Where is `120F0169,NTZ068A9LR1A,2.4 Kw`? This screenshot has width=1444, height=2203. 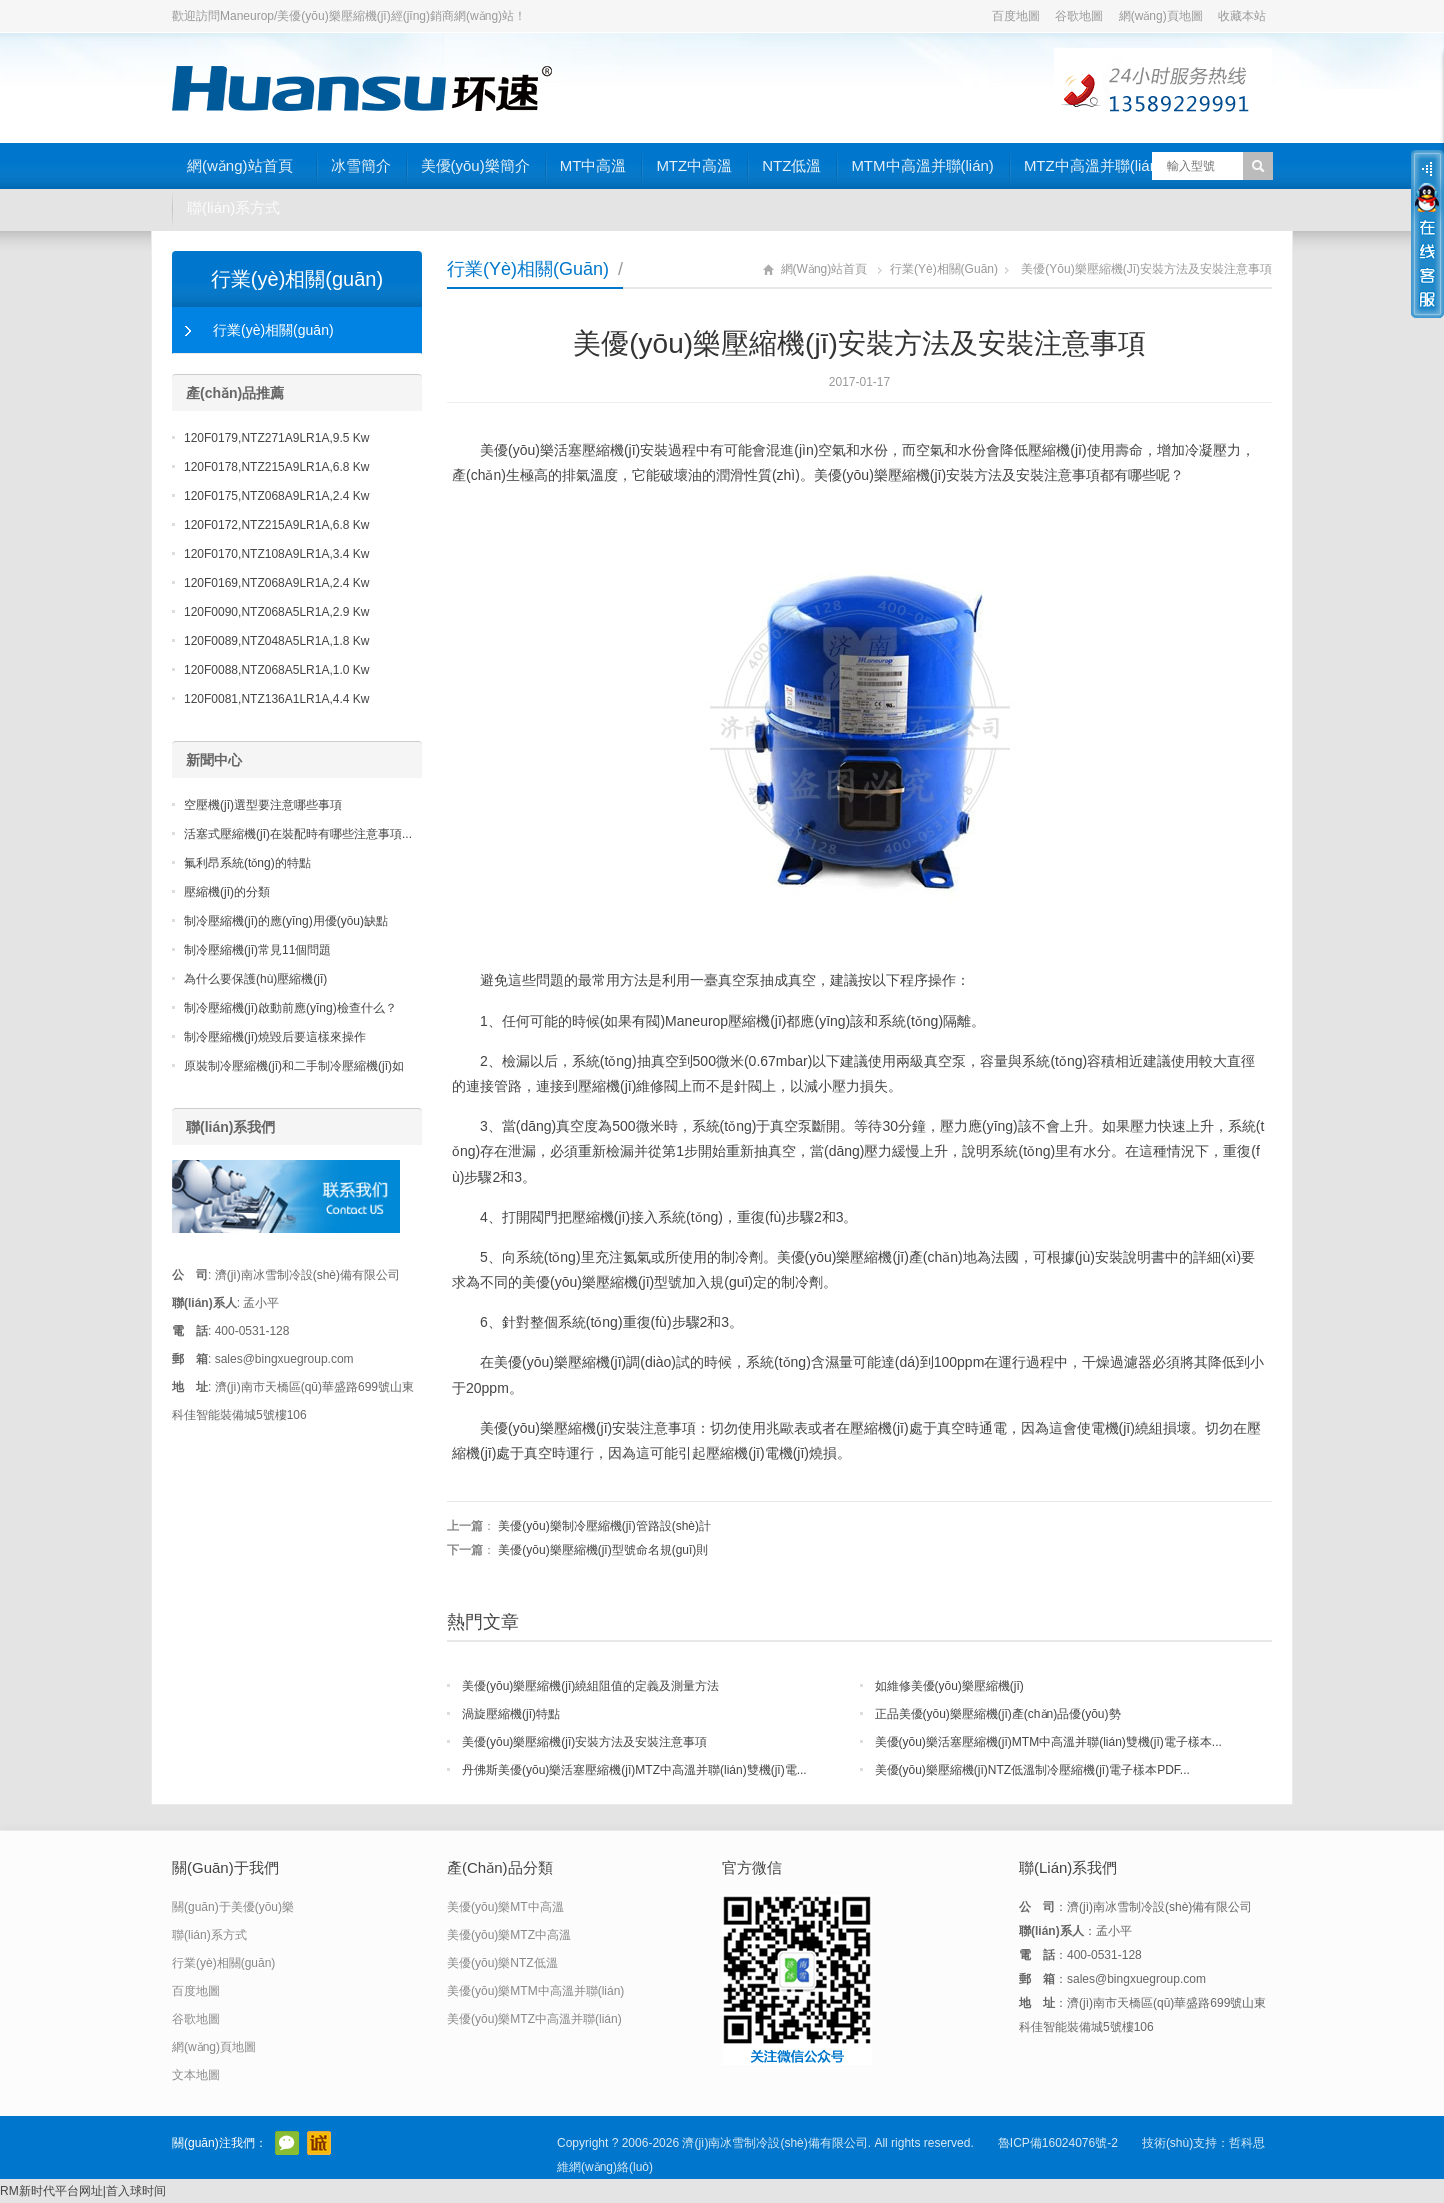 120F0169,NTZ068A9LR1A,2.4 Kw is located at coordinates (276, 583).